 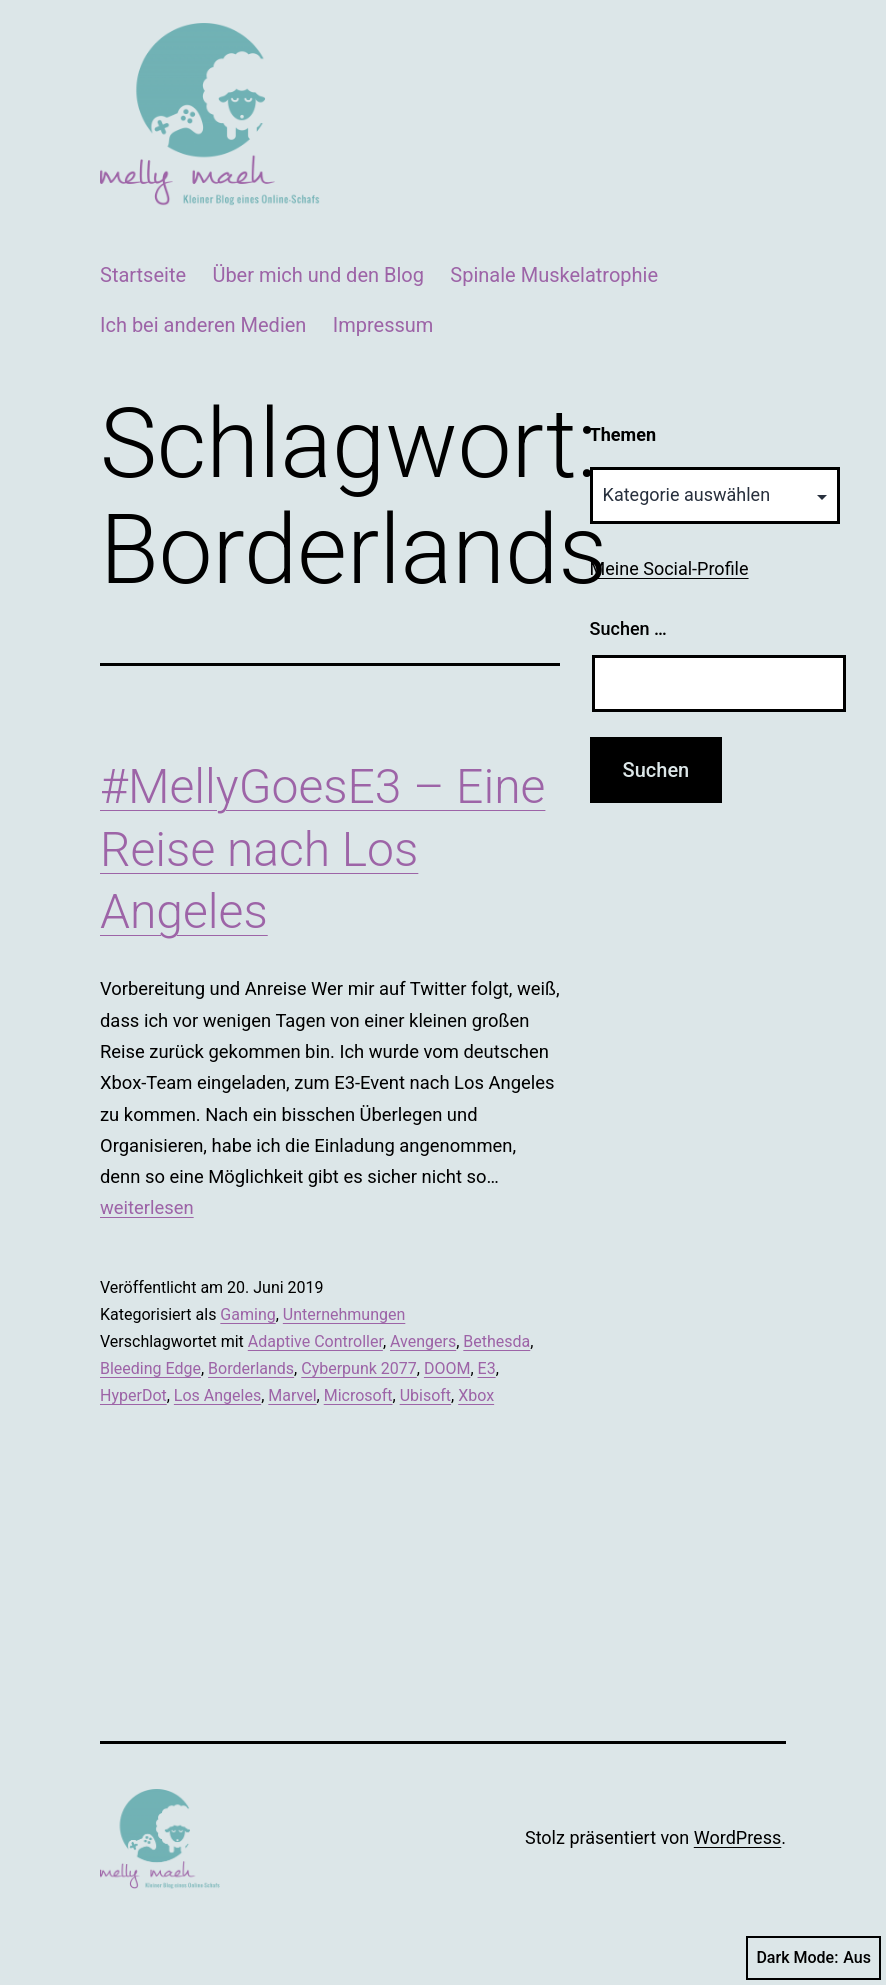 I want to click on Impressum, so click(x=383, y=325).